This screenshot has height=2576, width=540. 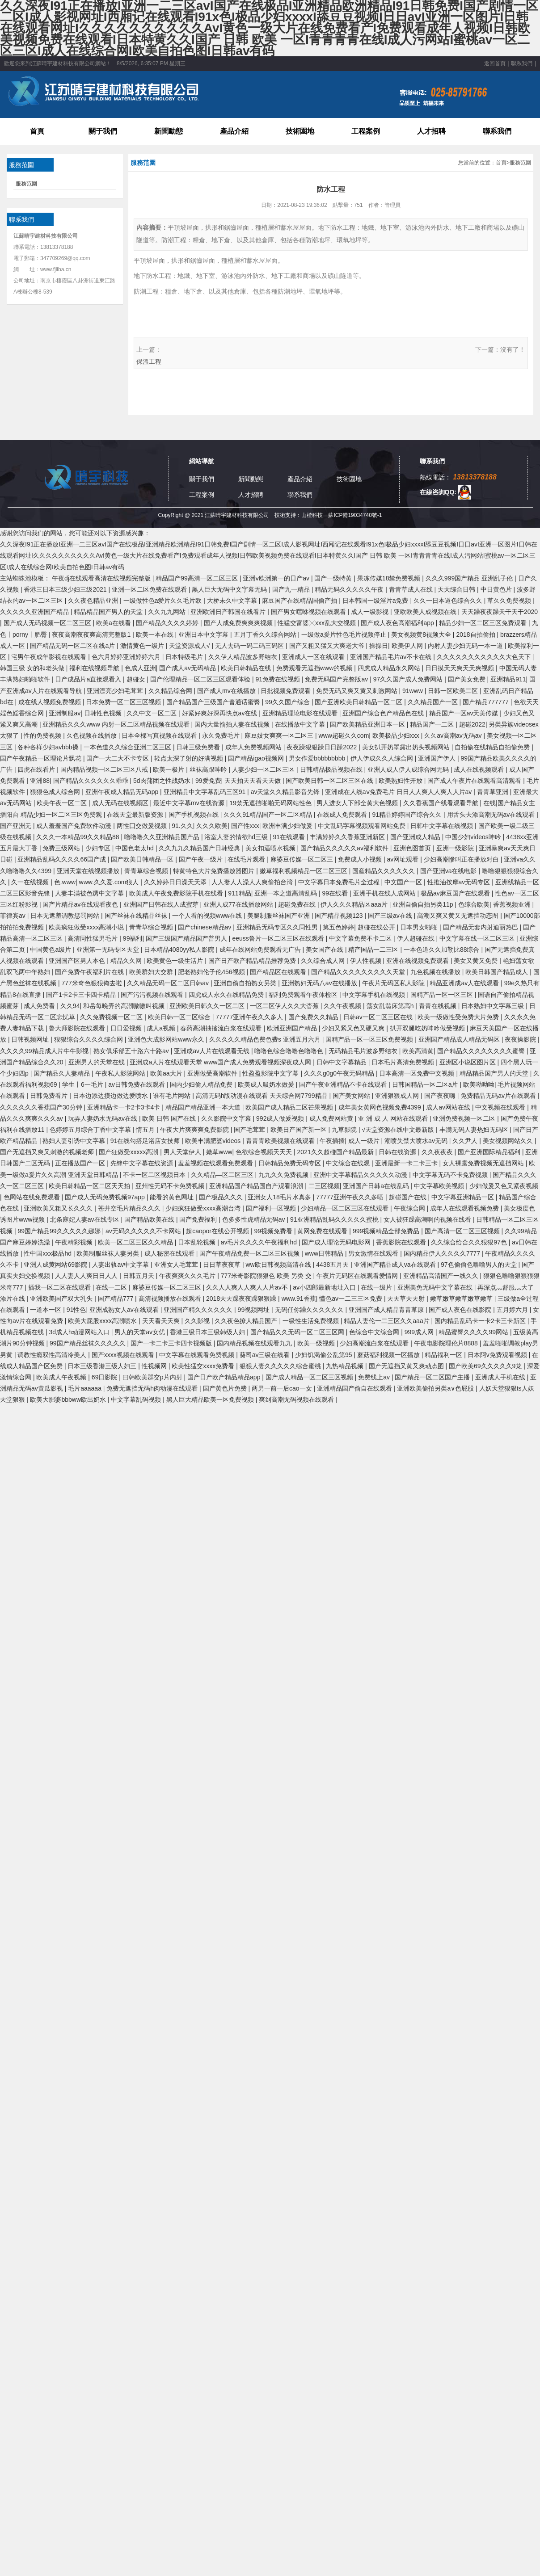 I want to click on 一级做性色a爱片久久毛片欧, so click(x=163, y=600).